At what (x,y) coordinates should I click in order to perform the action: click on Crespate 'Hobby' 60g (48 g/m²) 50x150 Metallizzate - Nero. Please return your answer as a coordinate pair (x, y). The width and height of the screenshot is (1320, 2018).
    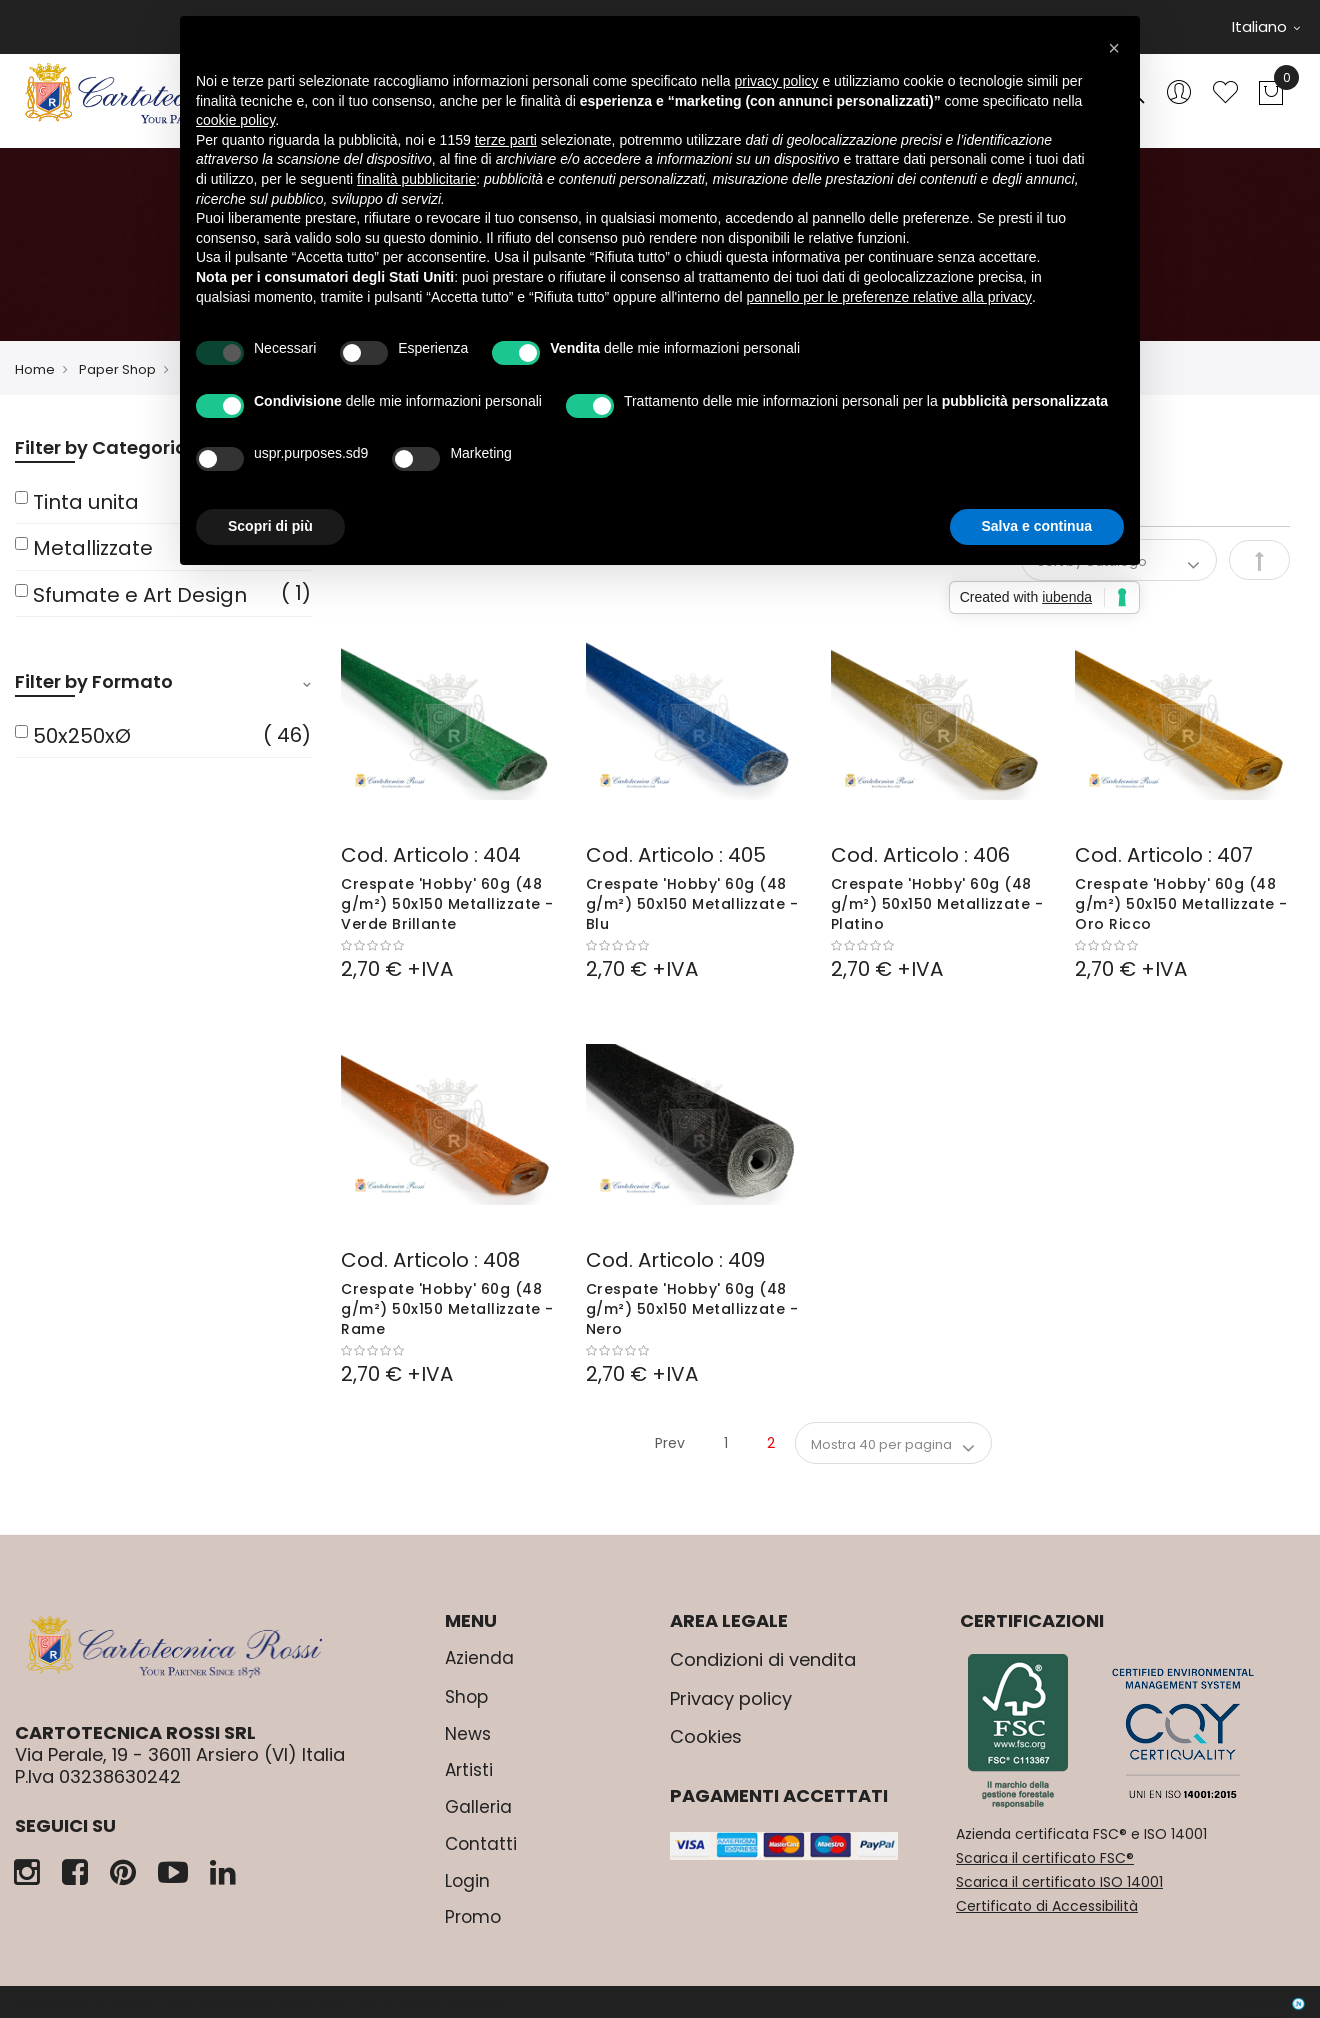
    Looking at the image, I should click on (692, 1309).